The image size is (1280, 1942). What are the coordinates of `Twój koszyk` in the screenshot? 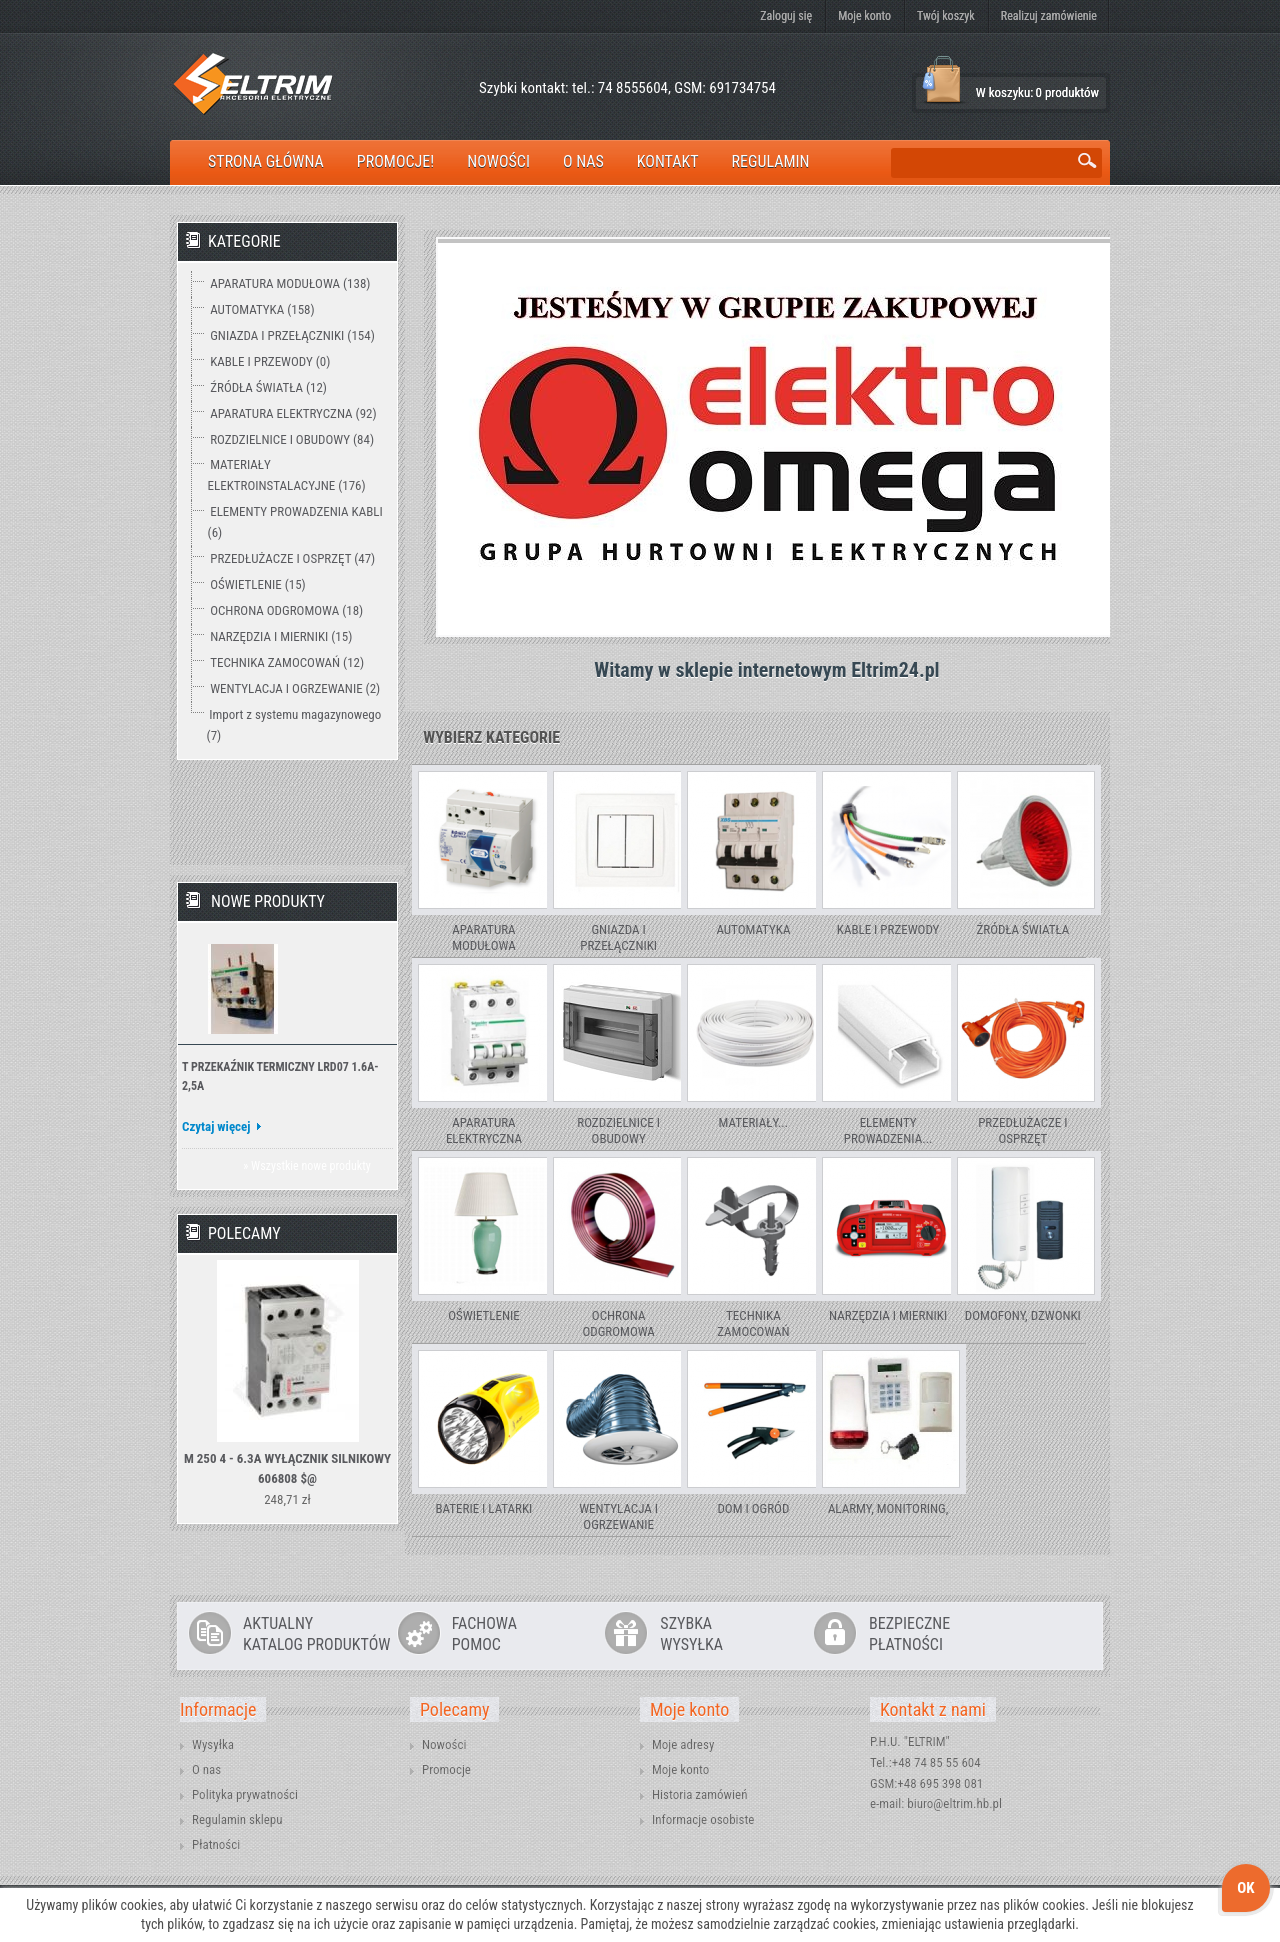 It's located at (946, 16).